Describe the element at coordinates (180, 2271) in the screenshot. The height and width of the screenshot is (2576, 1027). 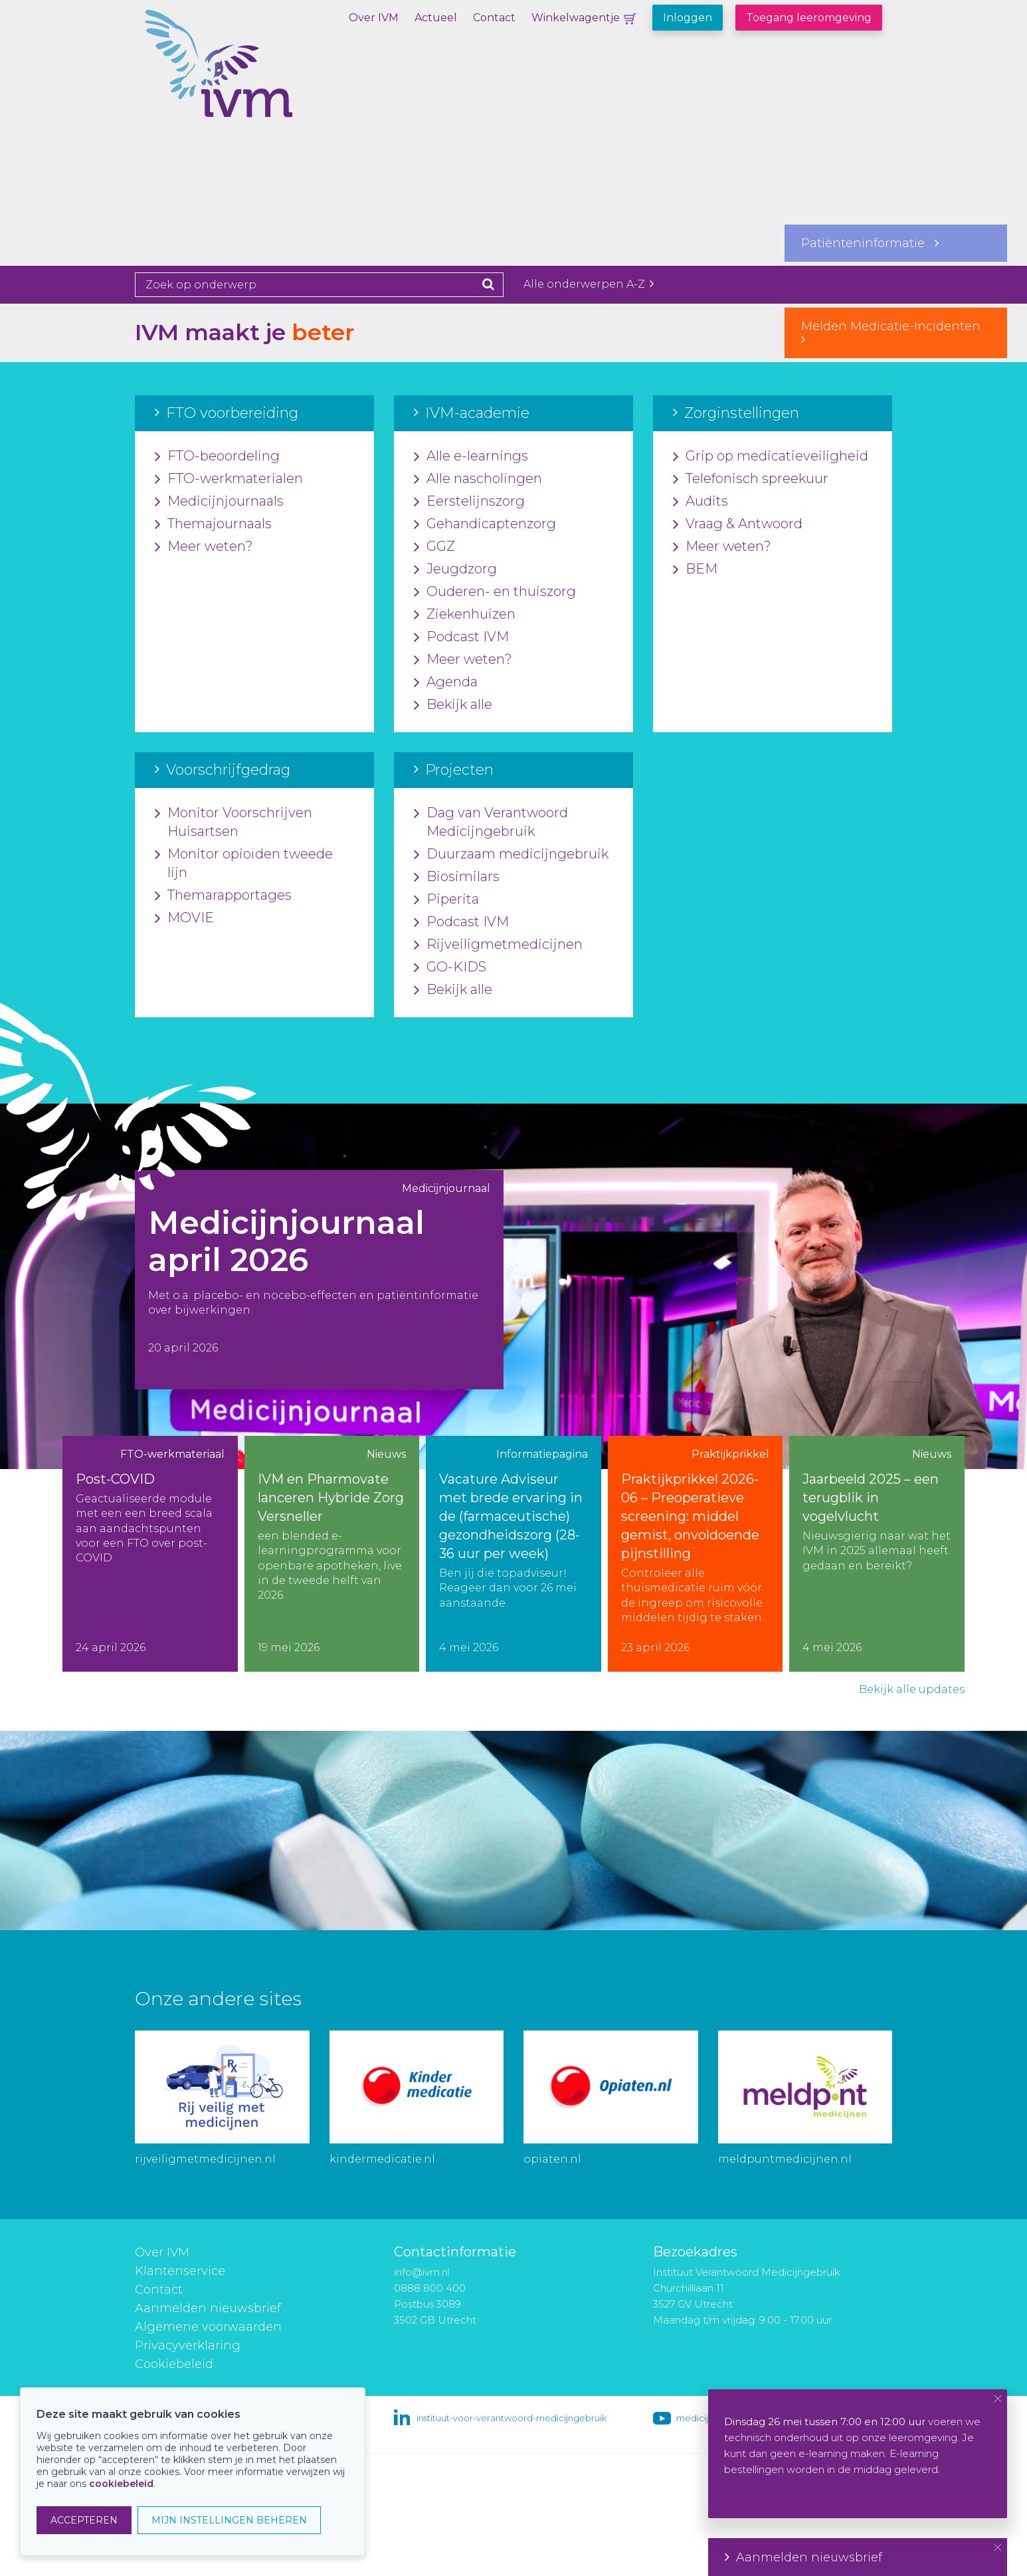
I see `Klantenservice` at that location.